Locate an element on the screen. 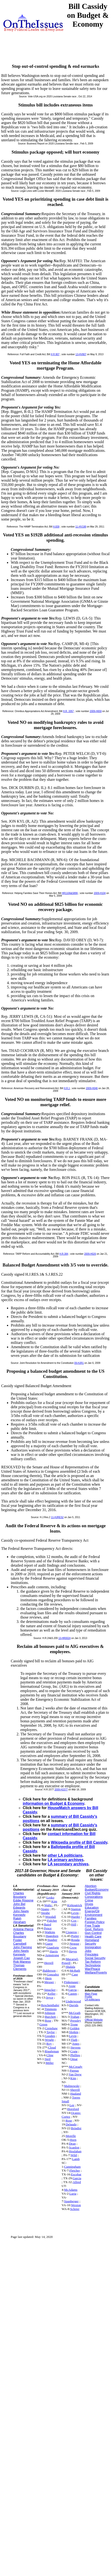  Sherrill is located at coordinates (75, 2090).